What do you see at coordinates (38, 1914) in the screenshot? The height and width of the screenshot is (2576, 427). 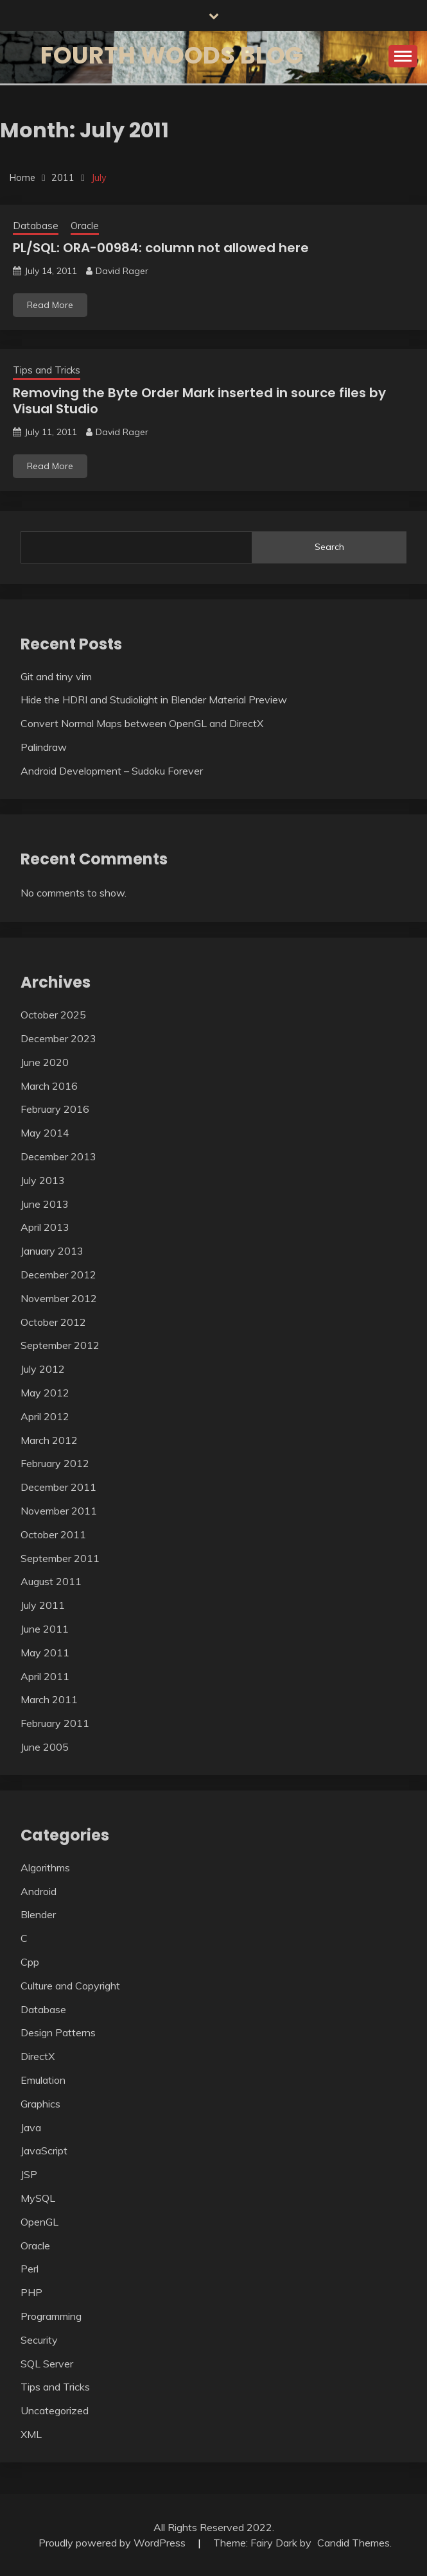 I see `Blender` at bounding box center [38, 1914].